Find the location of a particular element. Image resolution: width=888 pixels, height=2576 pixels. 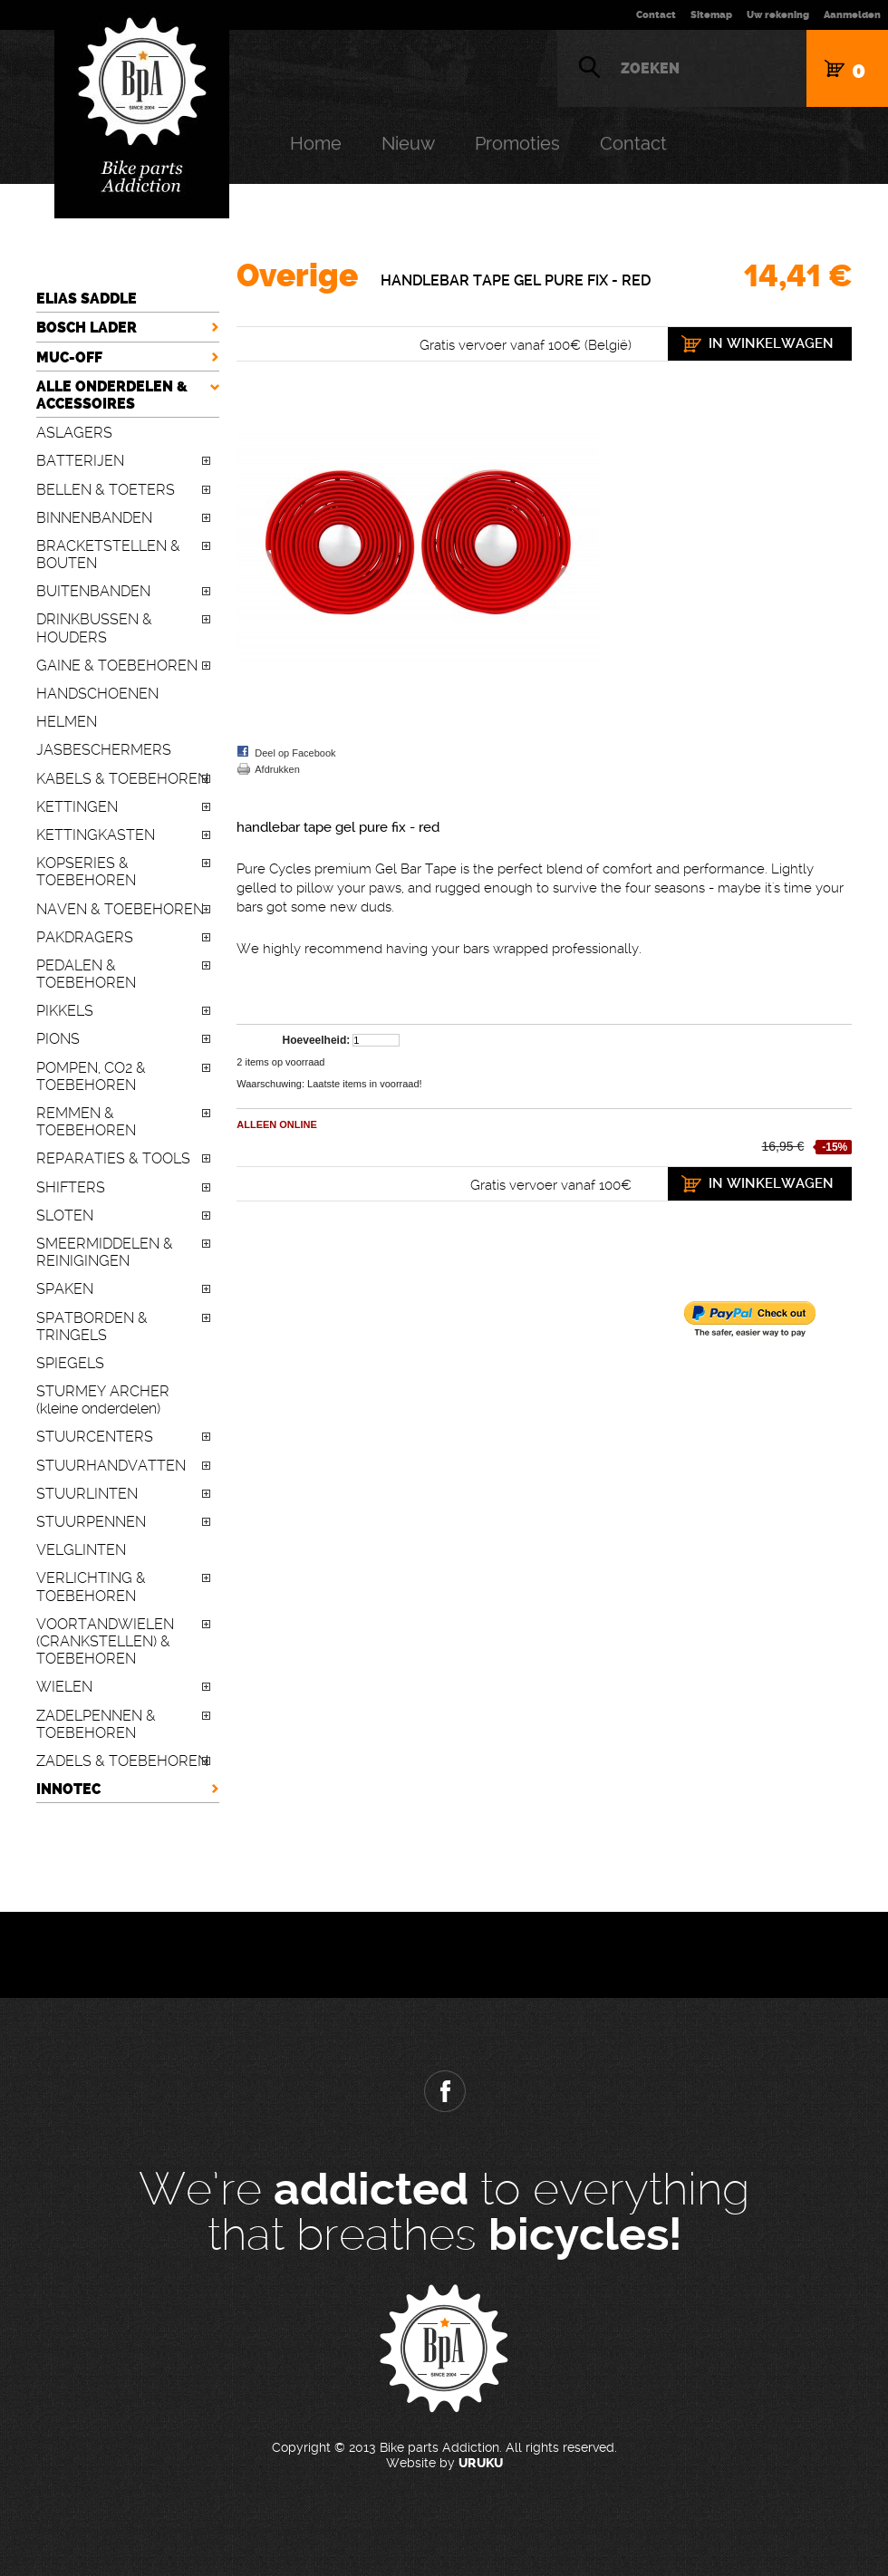

VERLICHTING & TOEBEHOREN is located at coordinates (91, 1586).